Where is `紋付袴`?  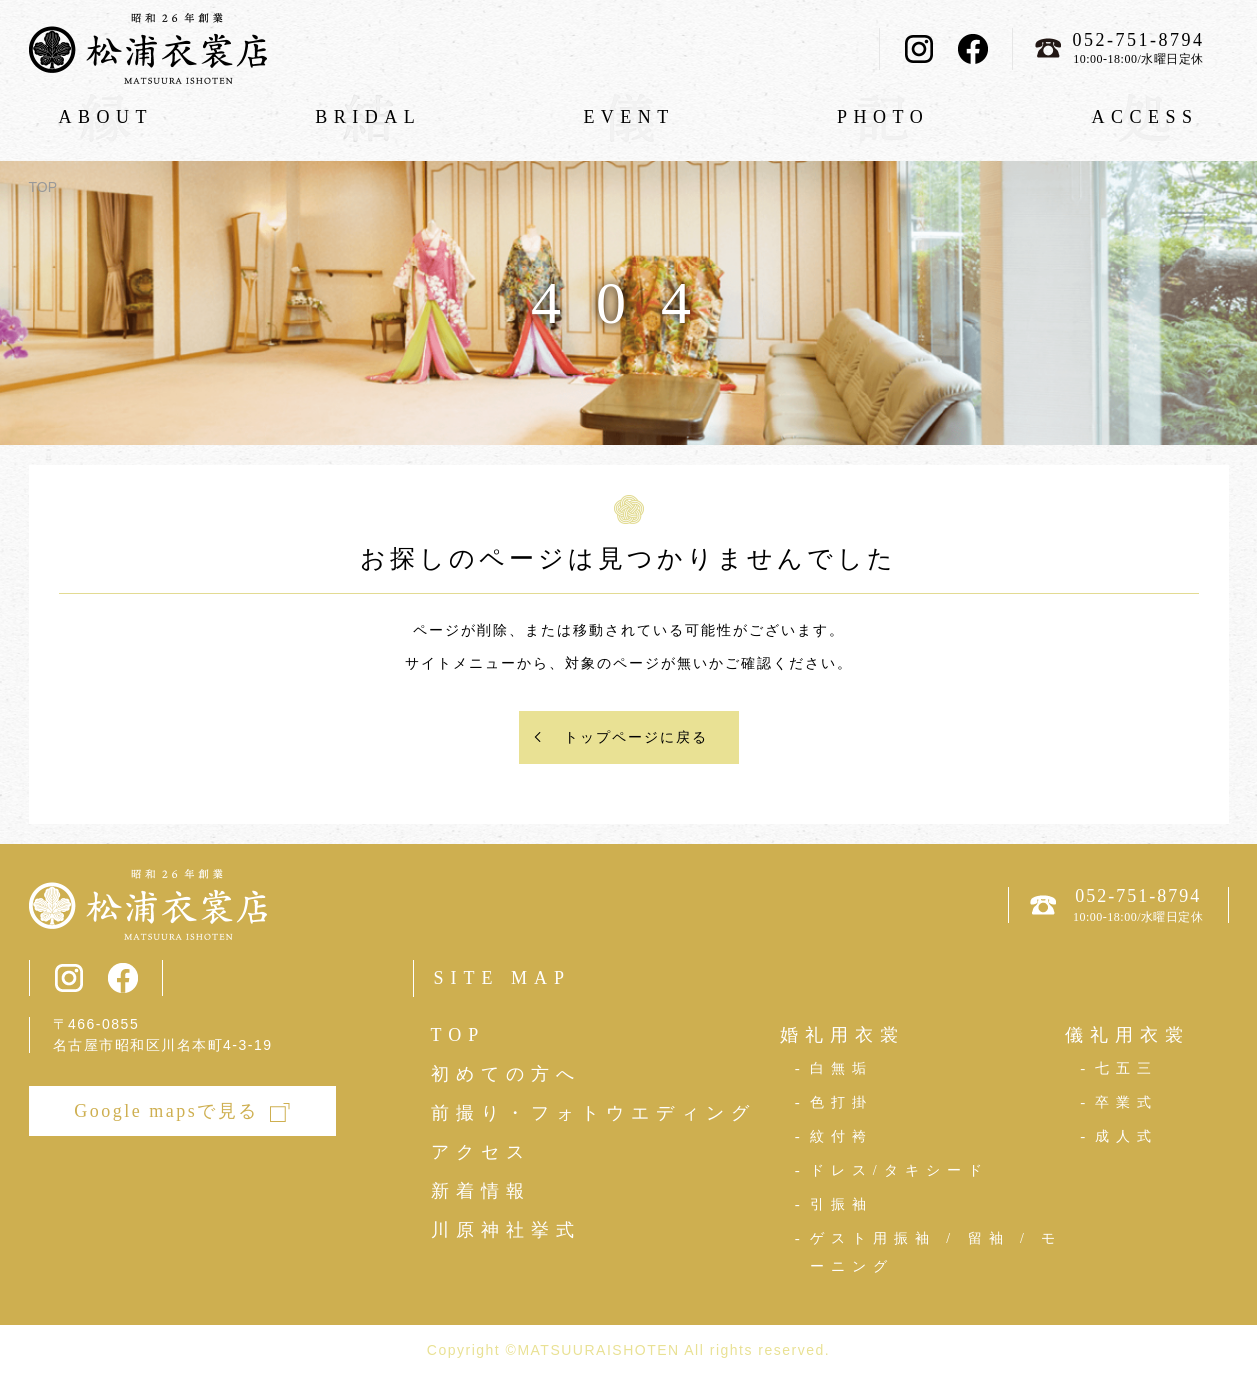
紋付袴 is located at coordinates (841, 1136).